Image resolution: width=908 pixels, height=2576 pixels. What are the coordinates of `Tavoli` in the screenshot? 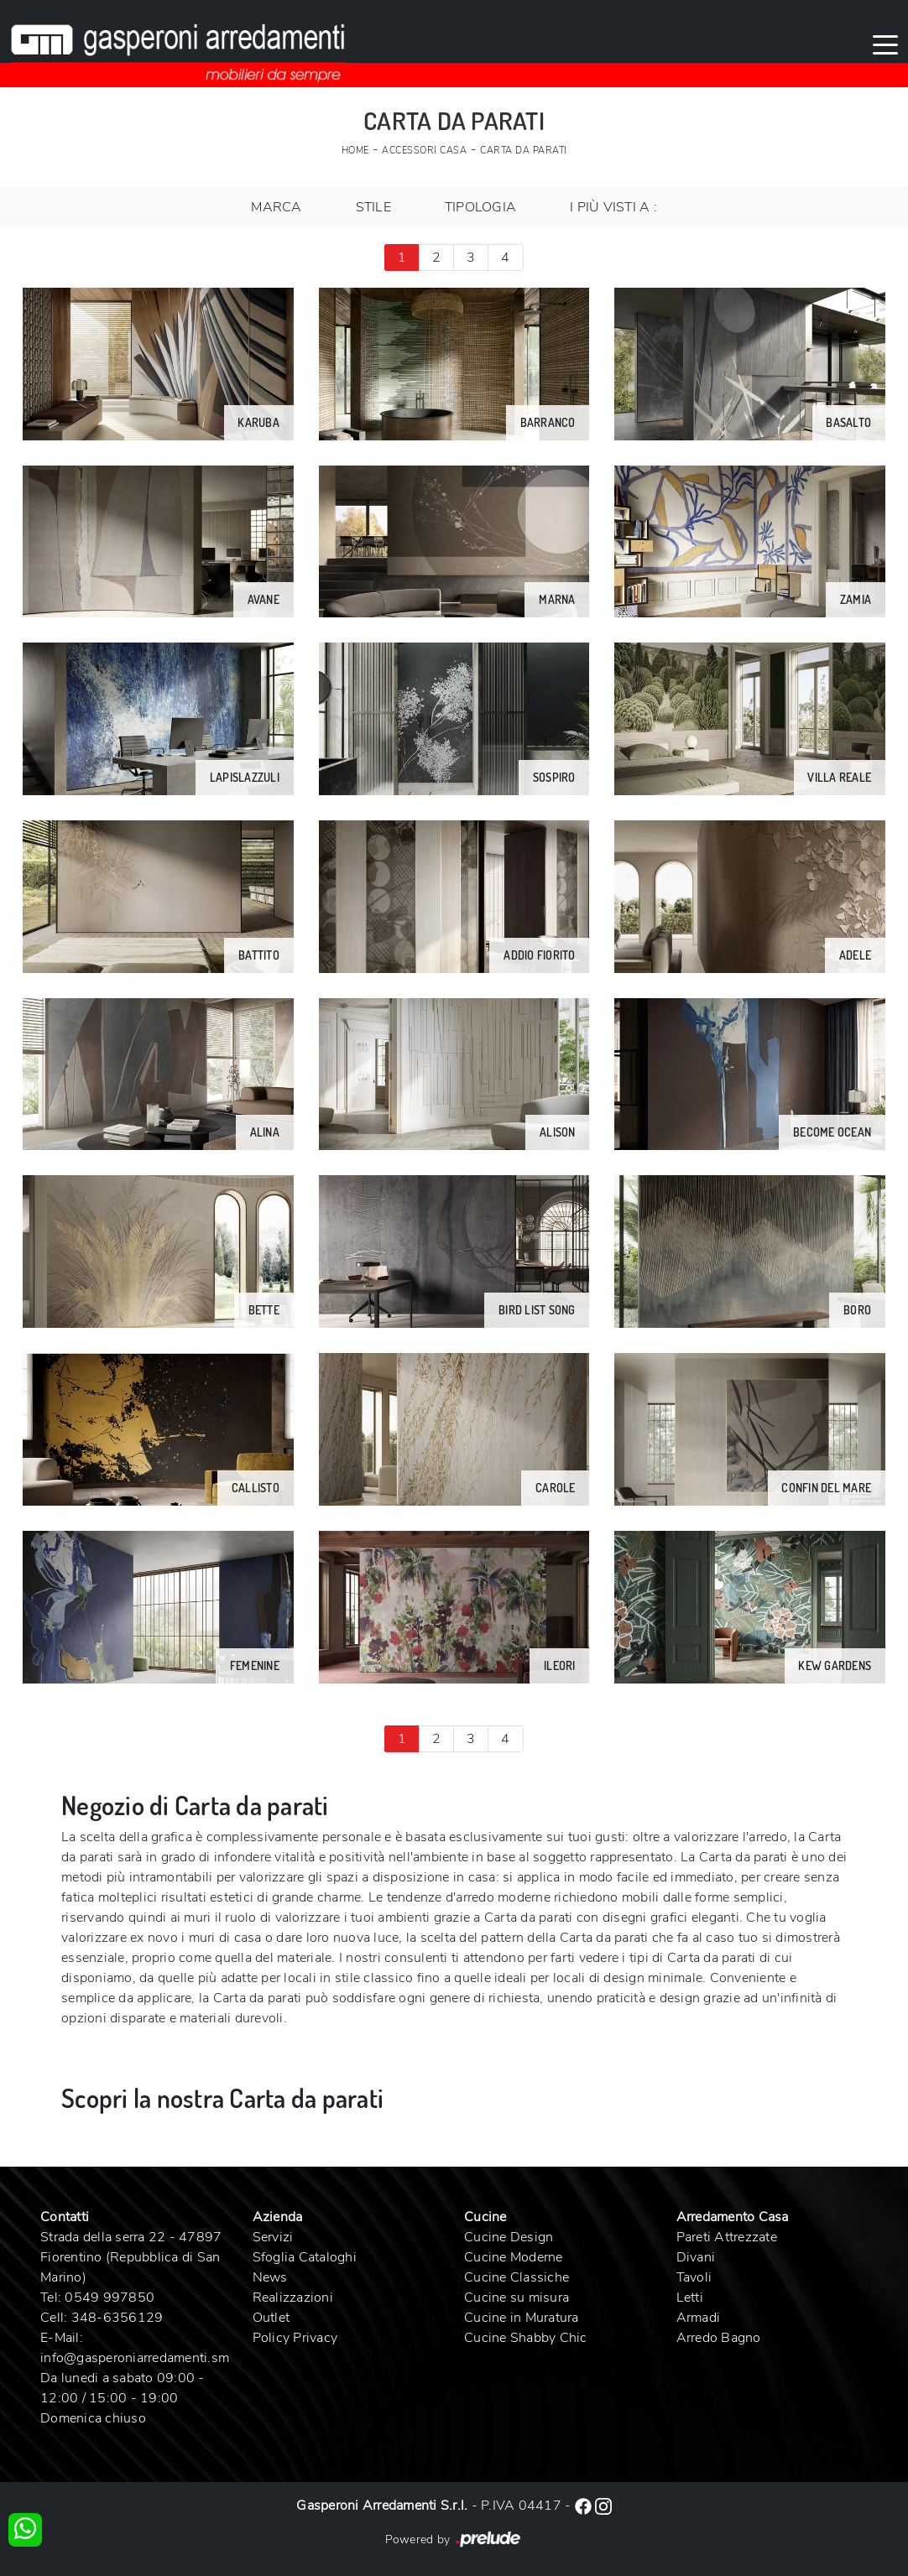 It's located at (694, 2277).